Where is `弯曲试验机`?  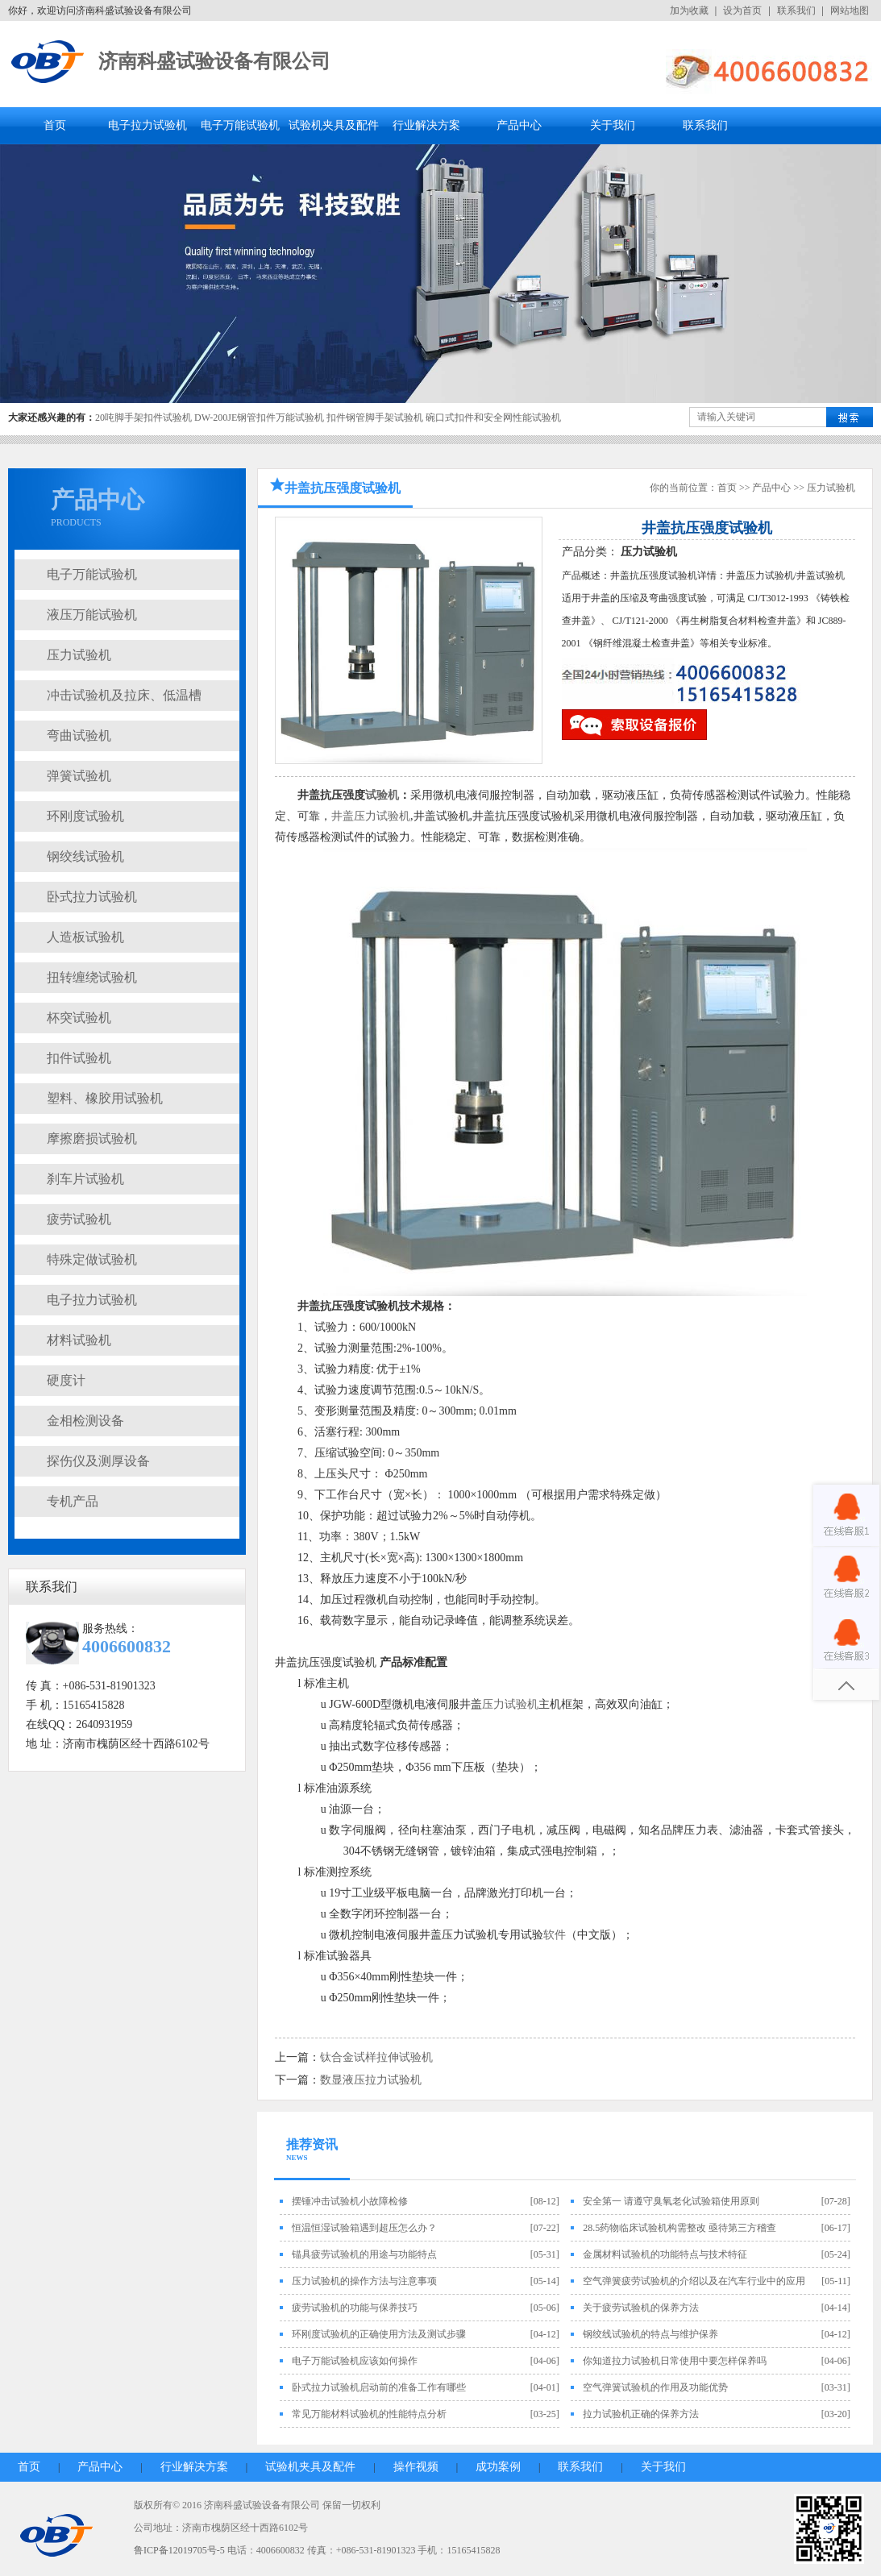 弯曲试验机 is located at coordinates (79, 735).